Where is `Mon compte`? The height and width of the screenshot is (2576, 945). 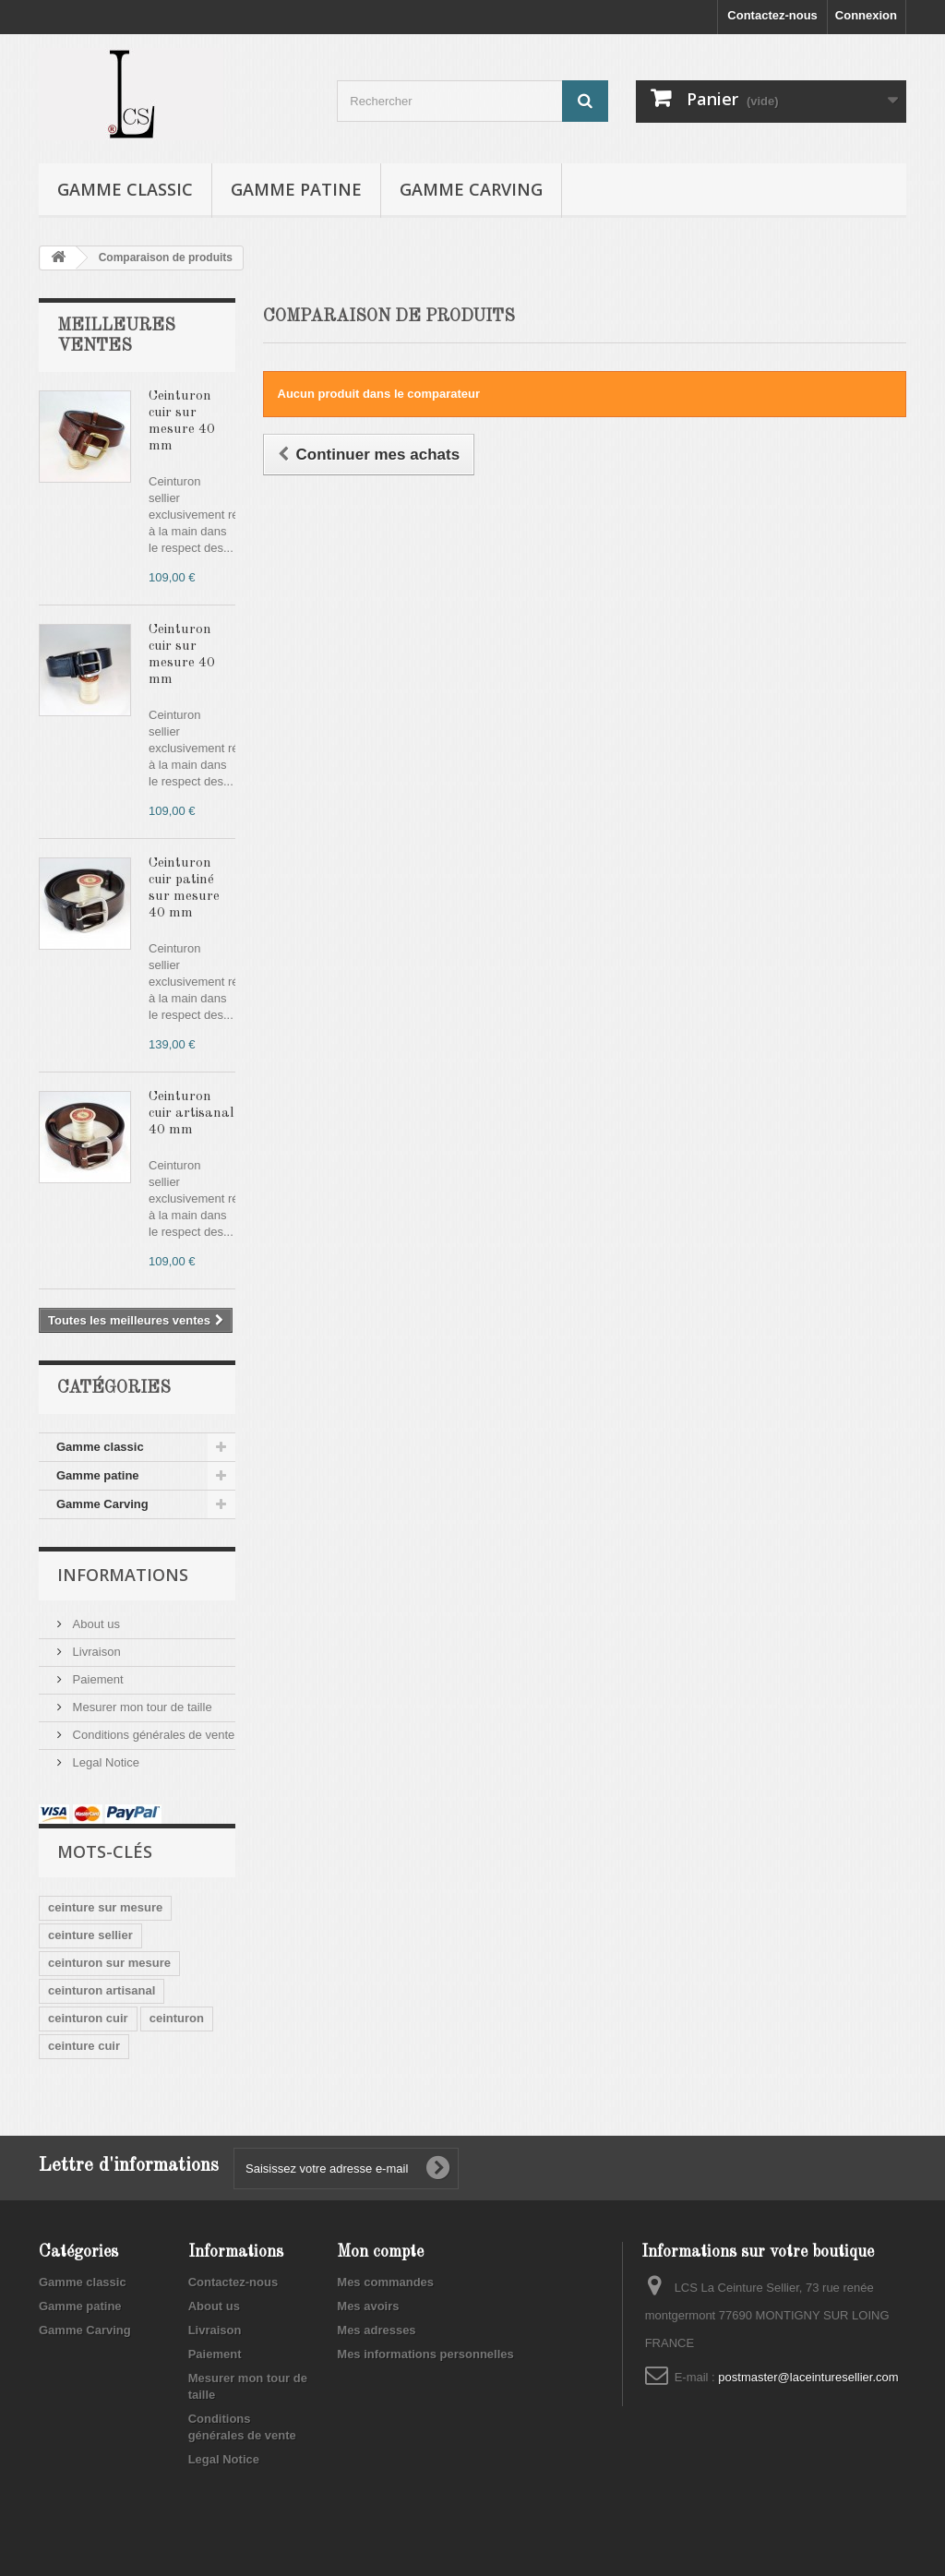 Mon compte is located at coordinates (380, 2252).